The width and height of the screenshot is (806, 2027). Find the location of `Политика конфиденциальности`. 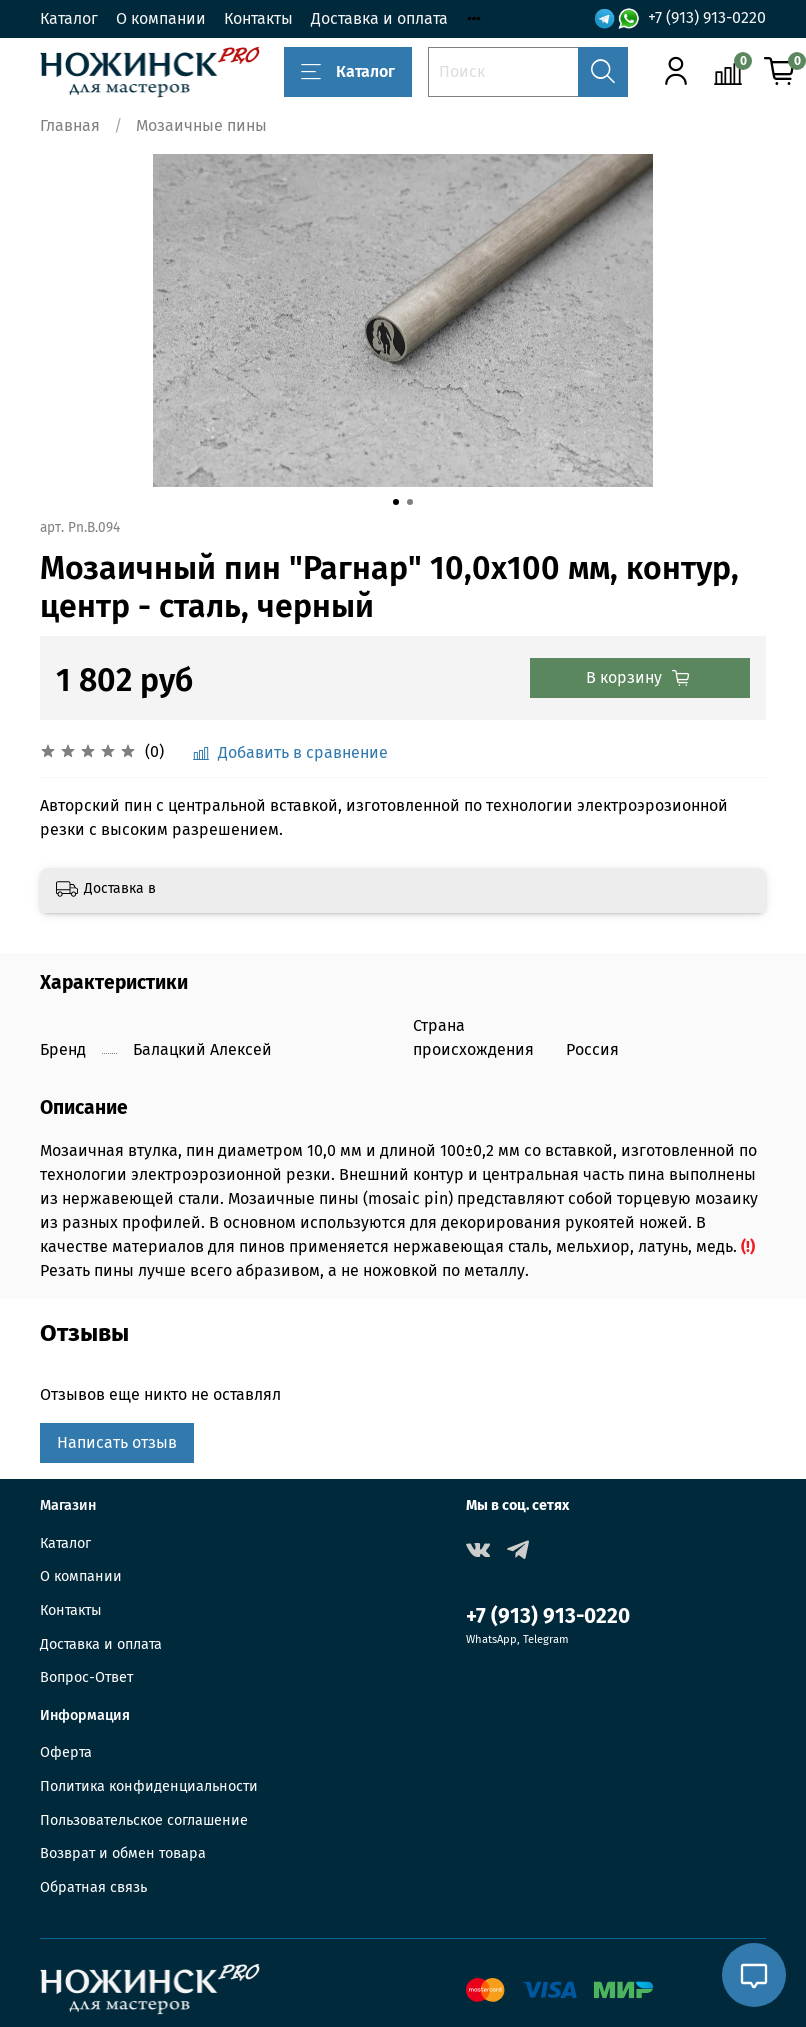

Политика конфиденциальности is located at coordinates (149, 1786).